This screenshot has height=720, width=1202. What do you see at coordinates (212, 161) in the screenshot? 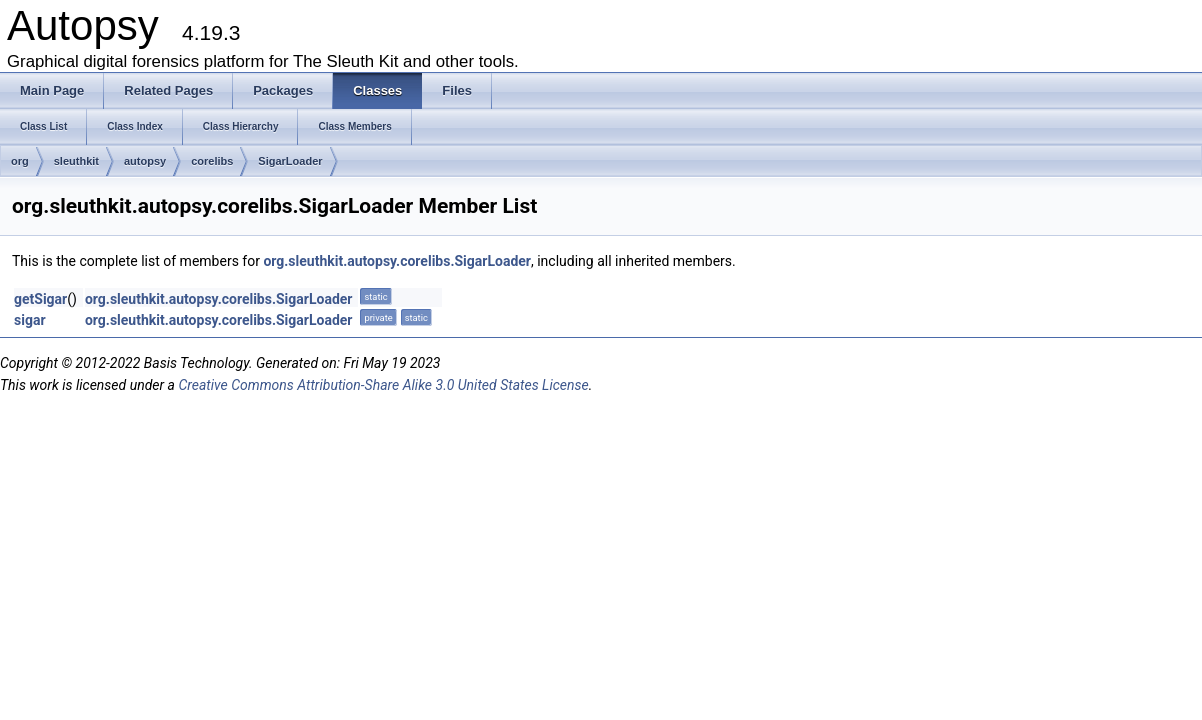
I see `corelibs` at bounding box center [212, 161].